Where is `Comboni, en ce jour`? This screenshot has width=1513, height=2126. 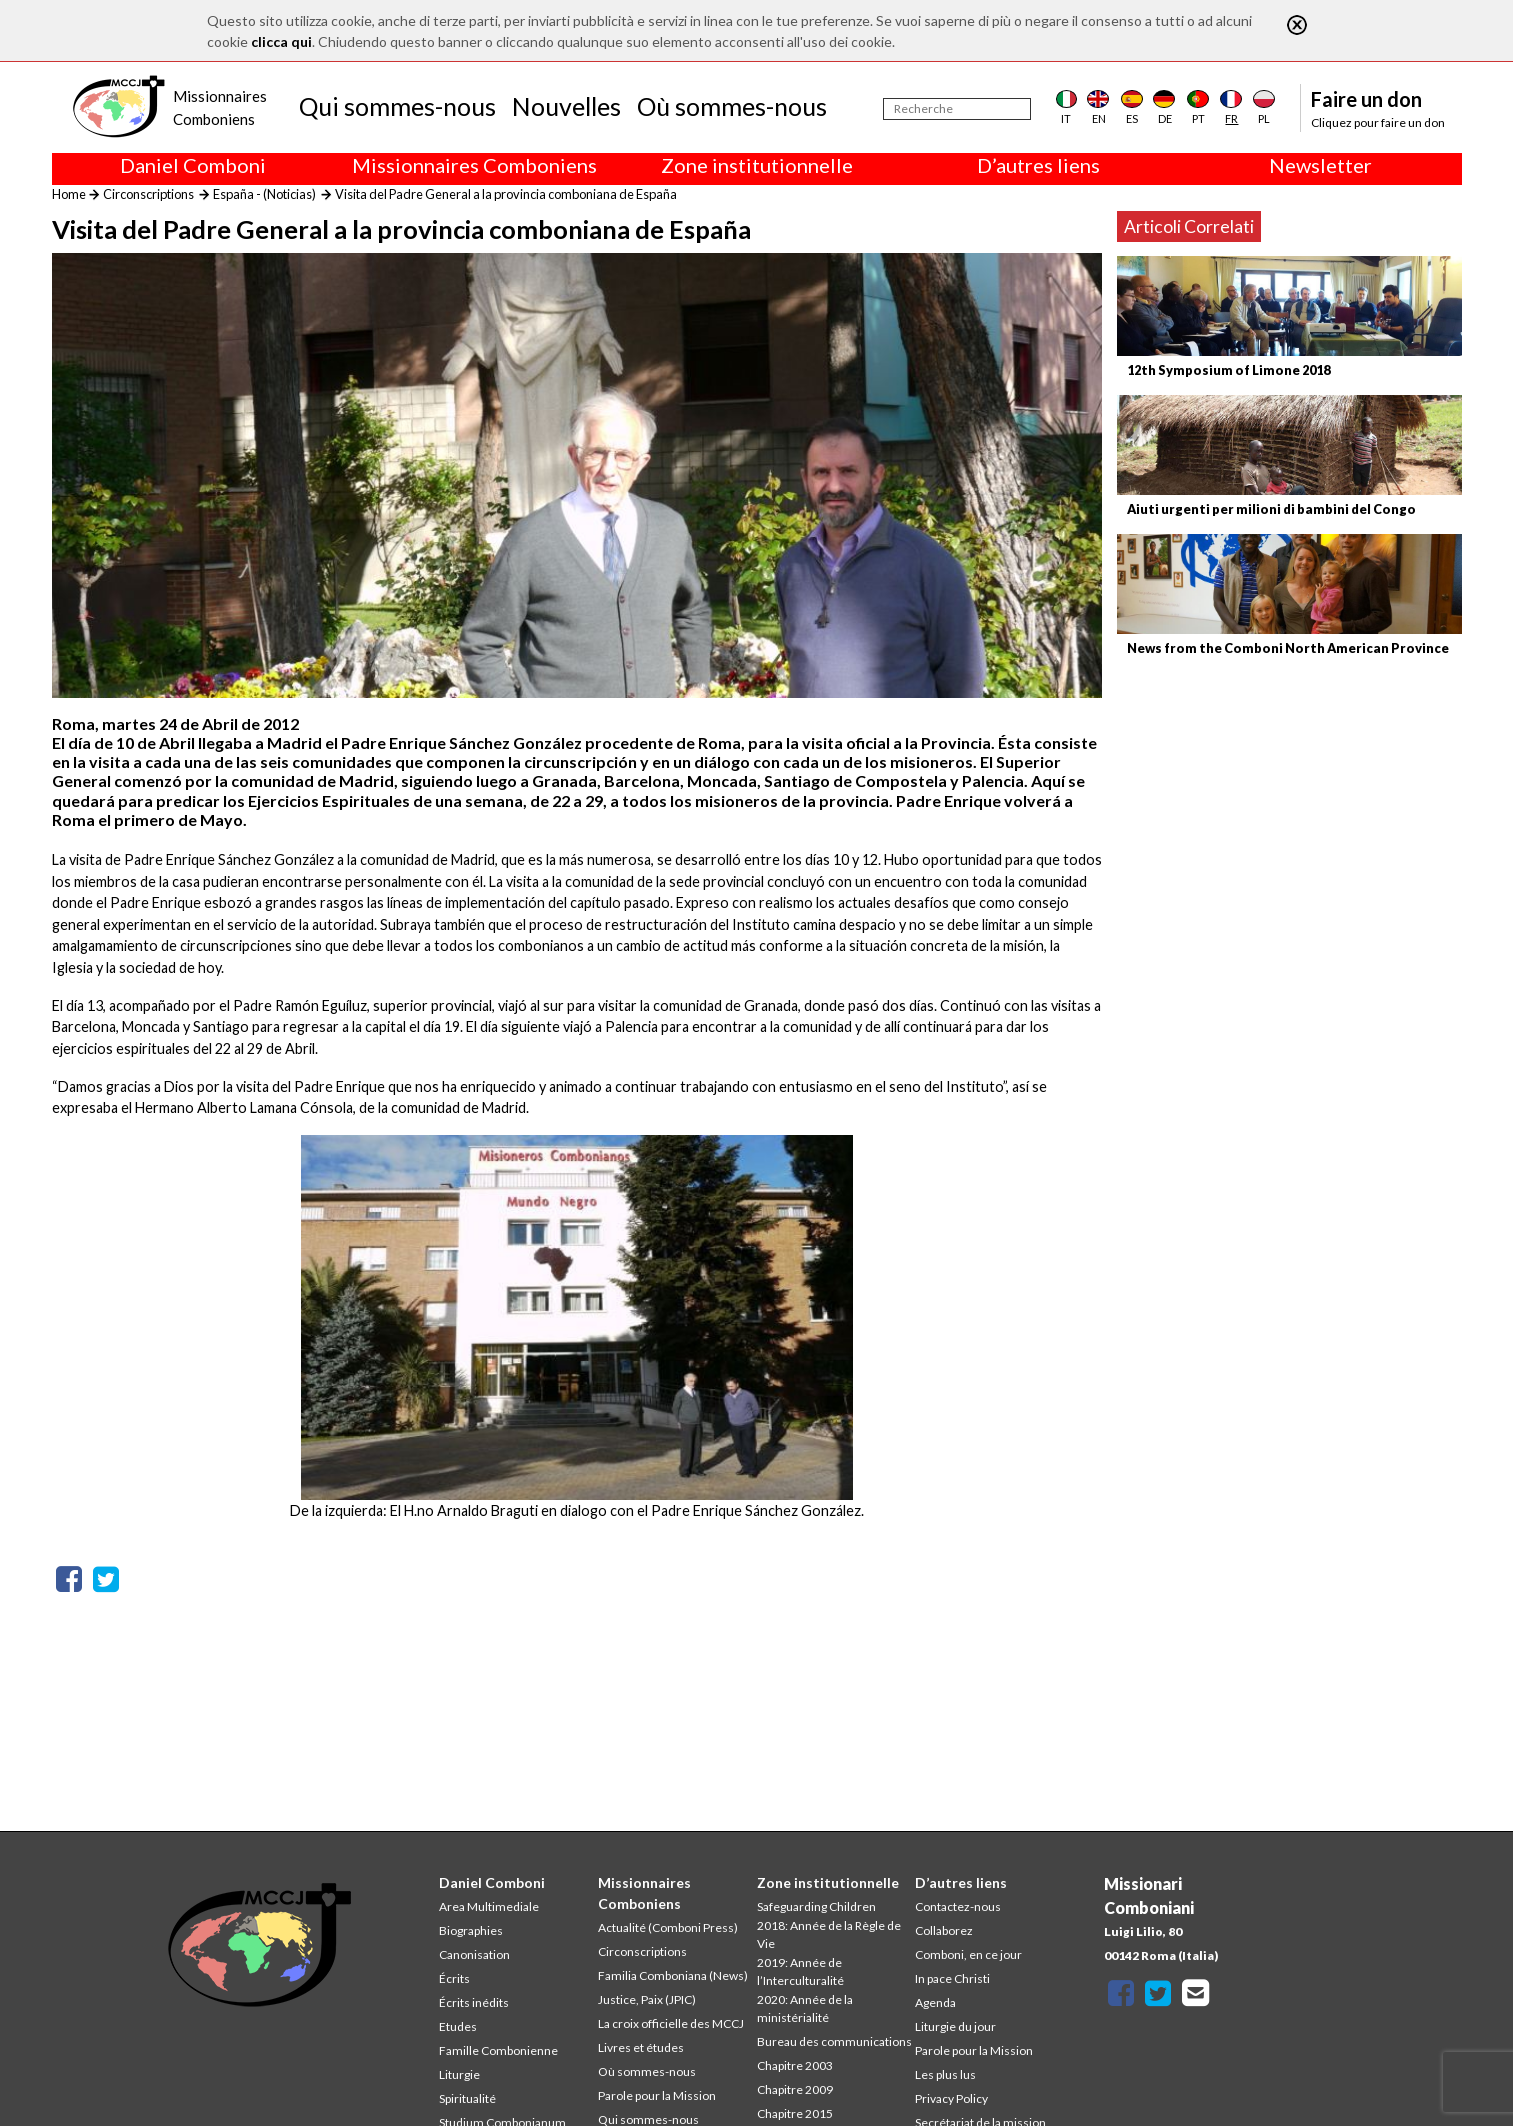
Comboni, en ce jour is located at coordinates (968, 1954).